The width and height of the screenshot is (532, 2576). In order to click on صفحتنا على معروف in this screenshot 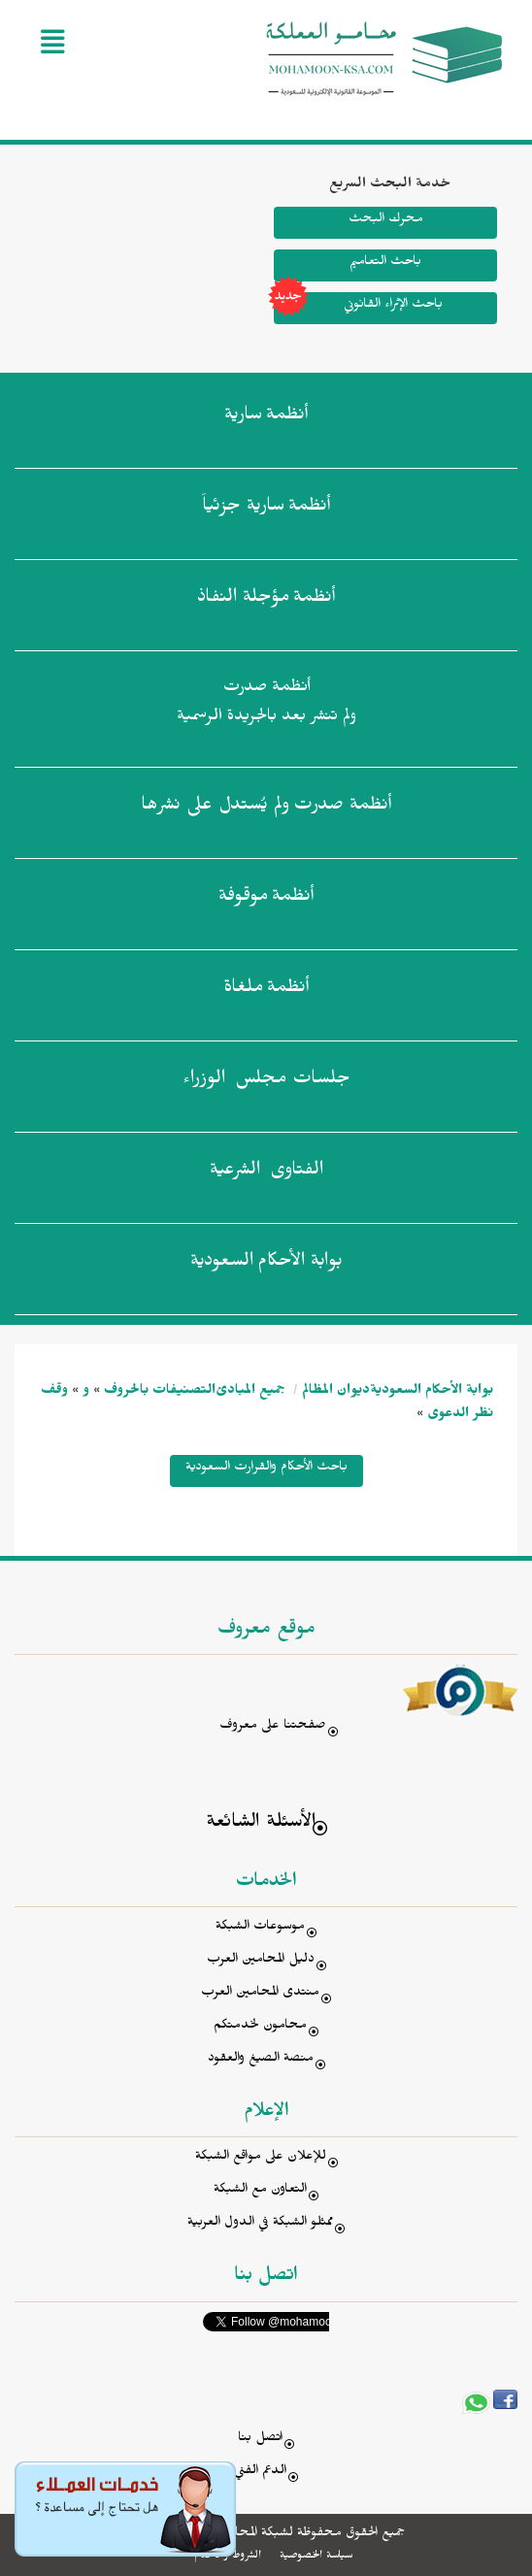, I will do `click(272, 1727)`.